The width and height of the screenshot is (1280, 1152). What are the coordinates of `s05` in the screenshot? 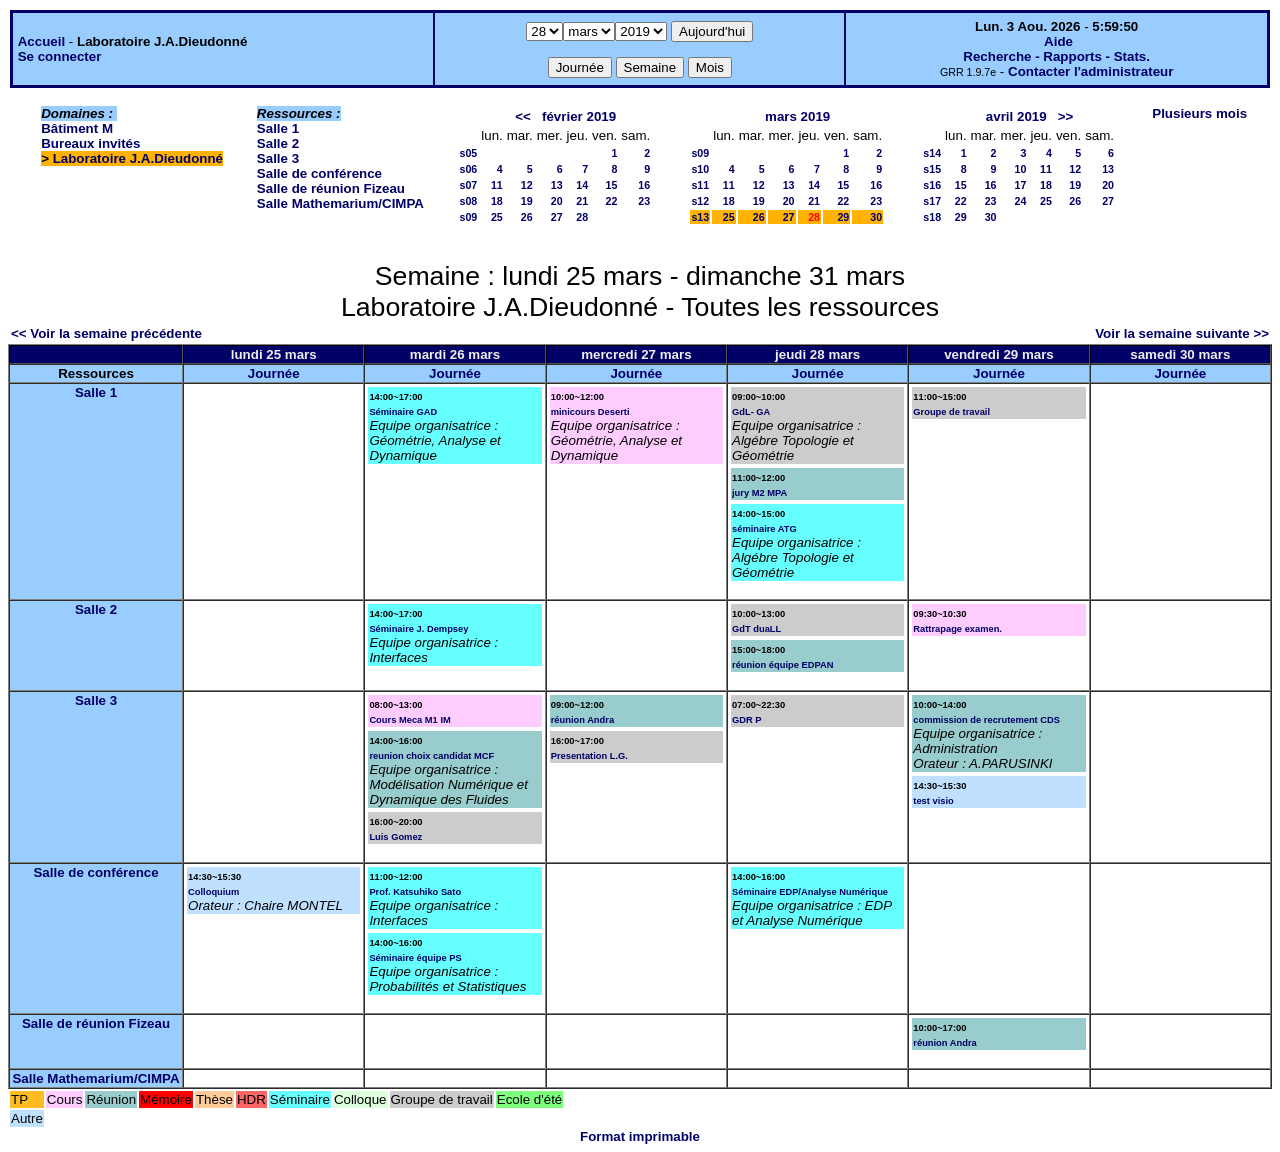 It's located at (468, 153).